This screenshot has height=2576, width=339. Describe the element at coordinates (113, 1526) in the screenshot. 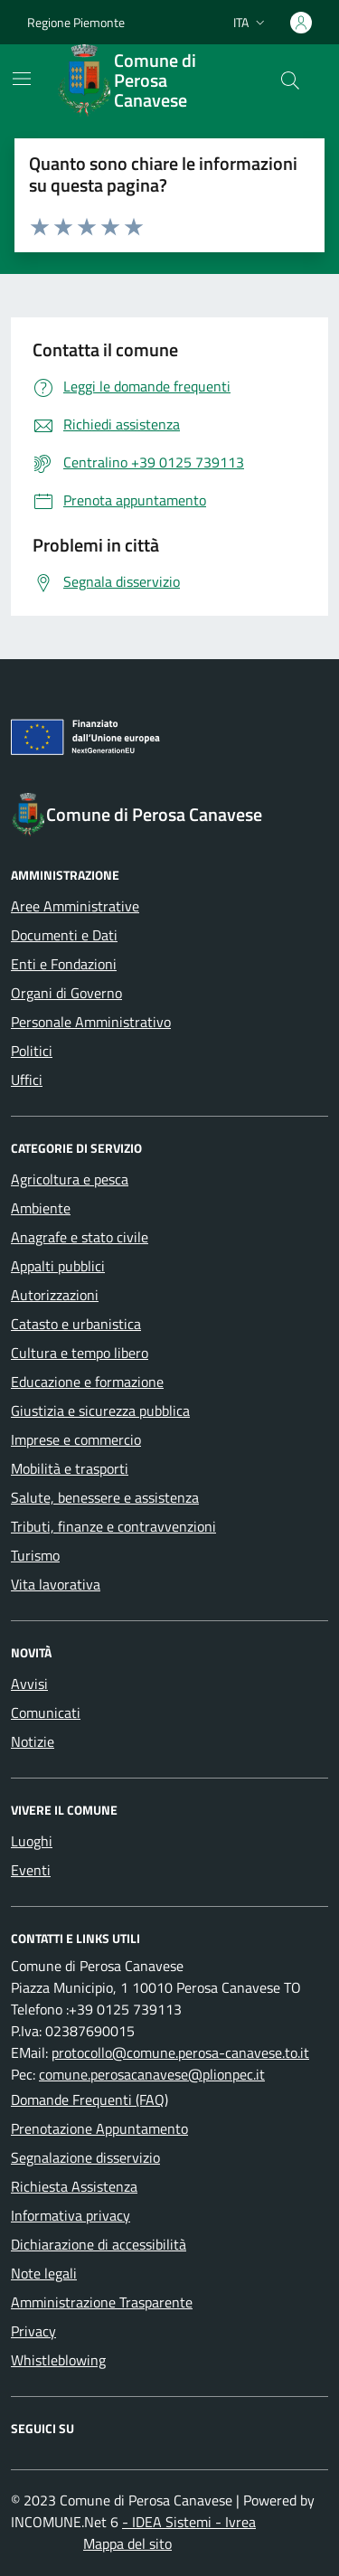

I see `Tributi, finanze e contravvenzioni` at that location.